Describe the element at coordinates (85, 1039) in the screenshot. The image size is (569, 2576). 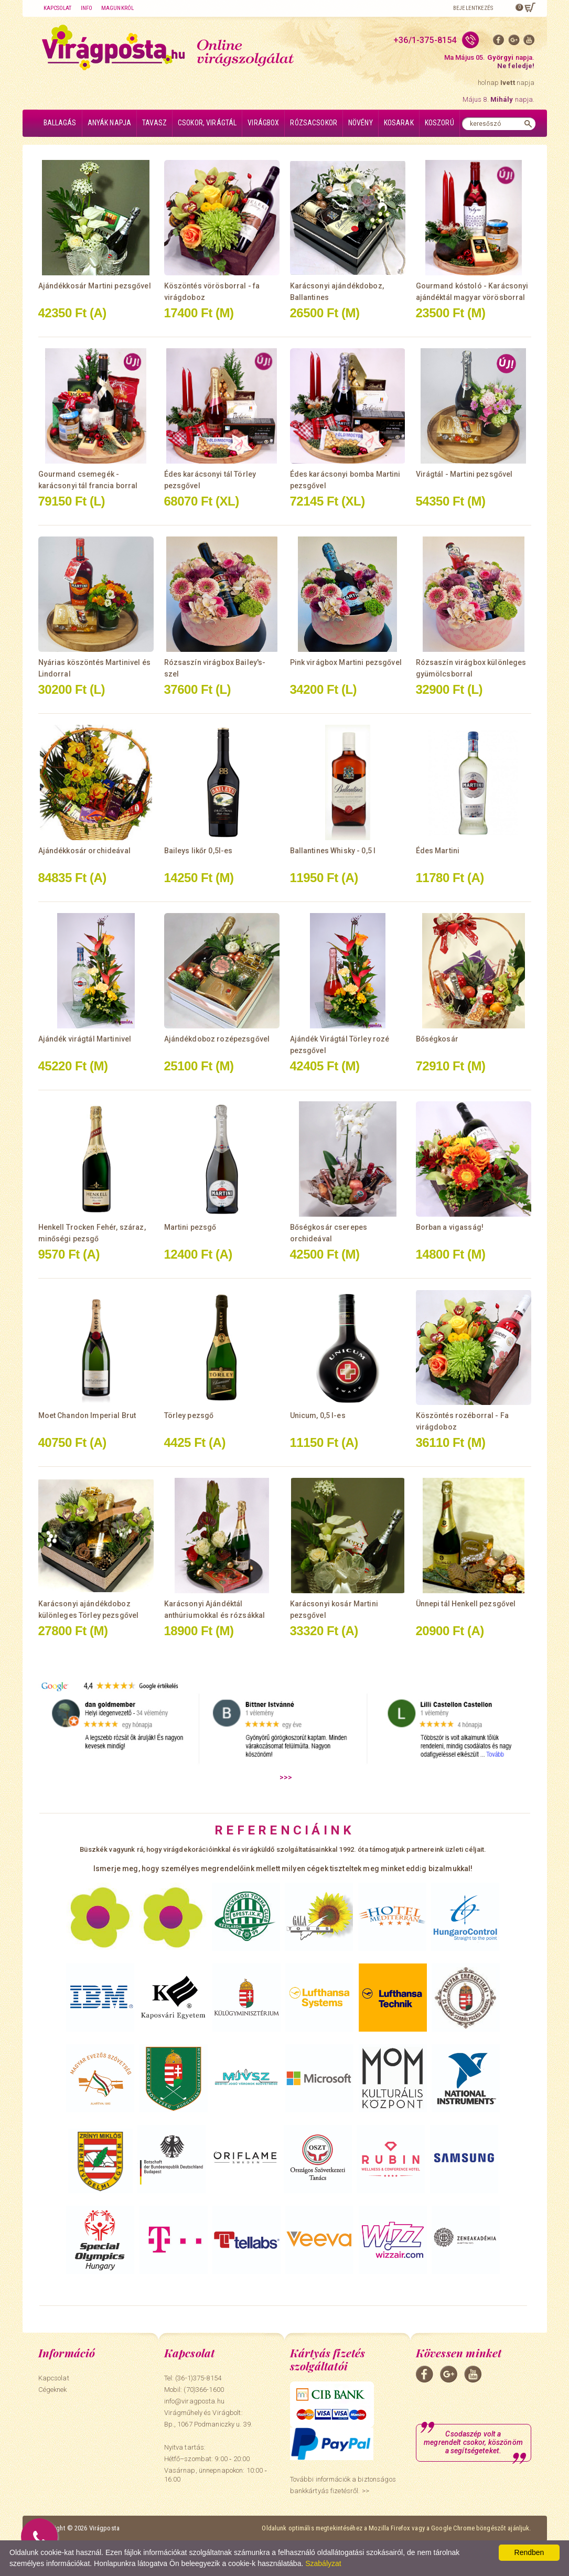
I see `Ajándék virágtál Martinivel` at that location.